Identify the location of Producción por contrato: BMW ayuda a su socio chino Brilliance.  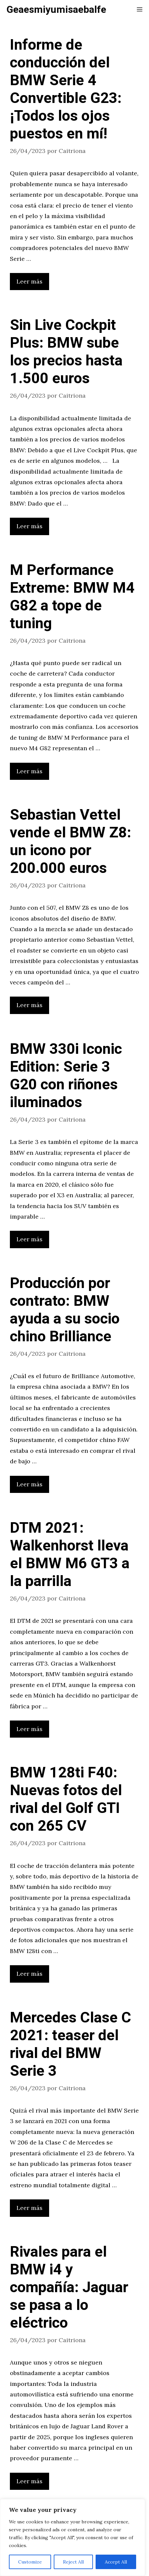
(65, 1310).